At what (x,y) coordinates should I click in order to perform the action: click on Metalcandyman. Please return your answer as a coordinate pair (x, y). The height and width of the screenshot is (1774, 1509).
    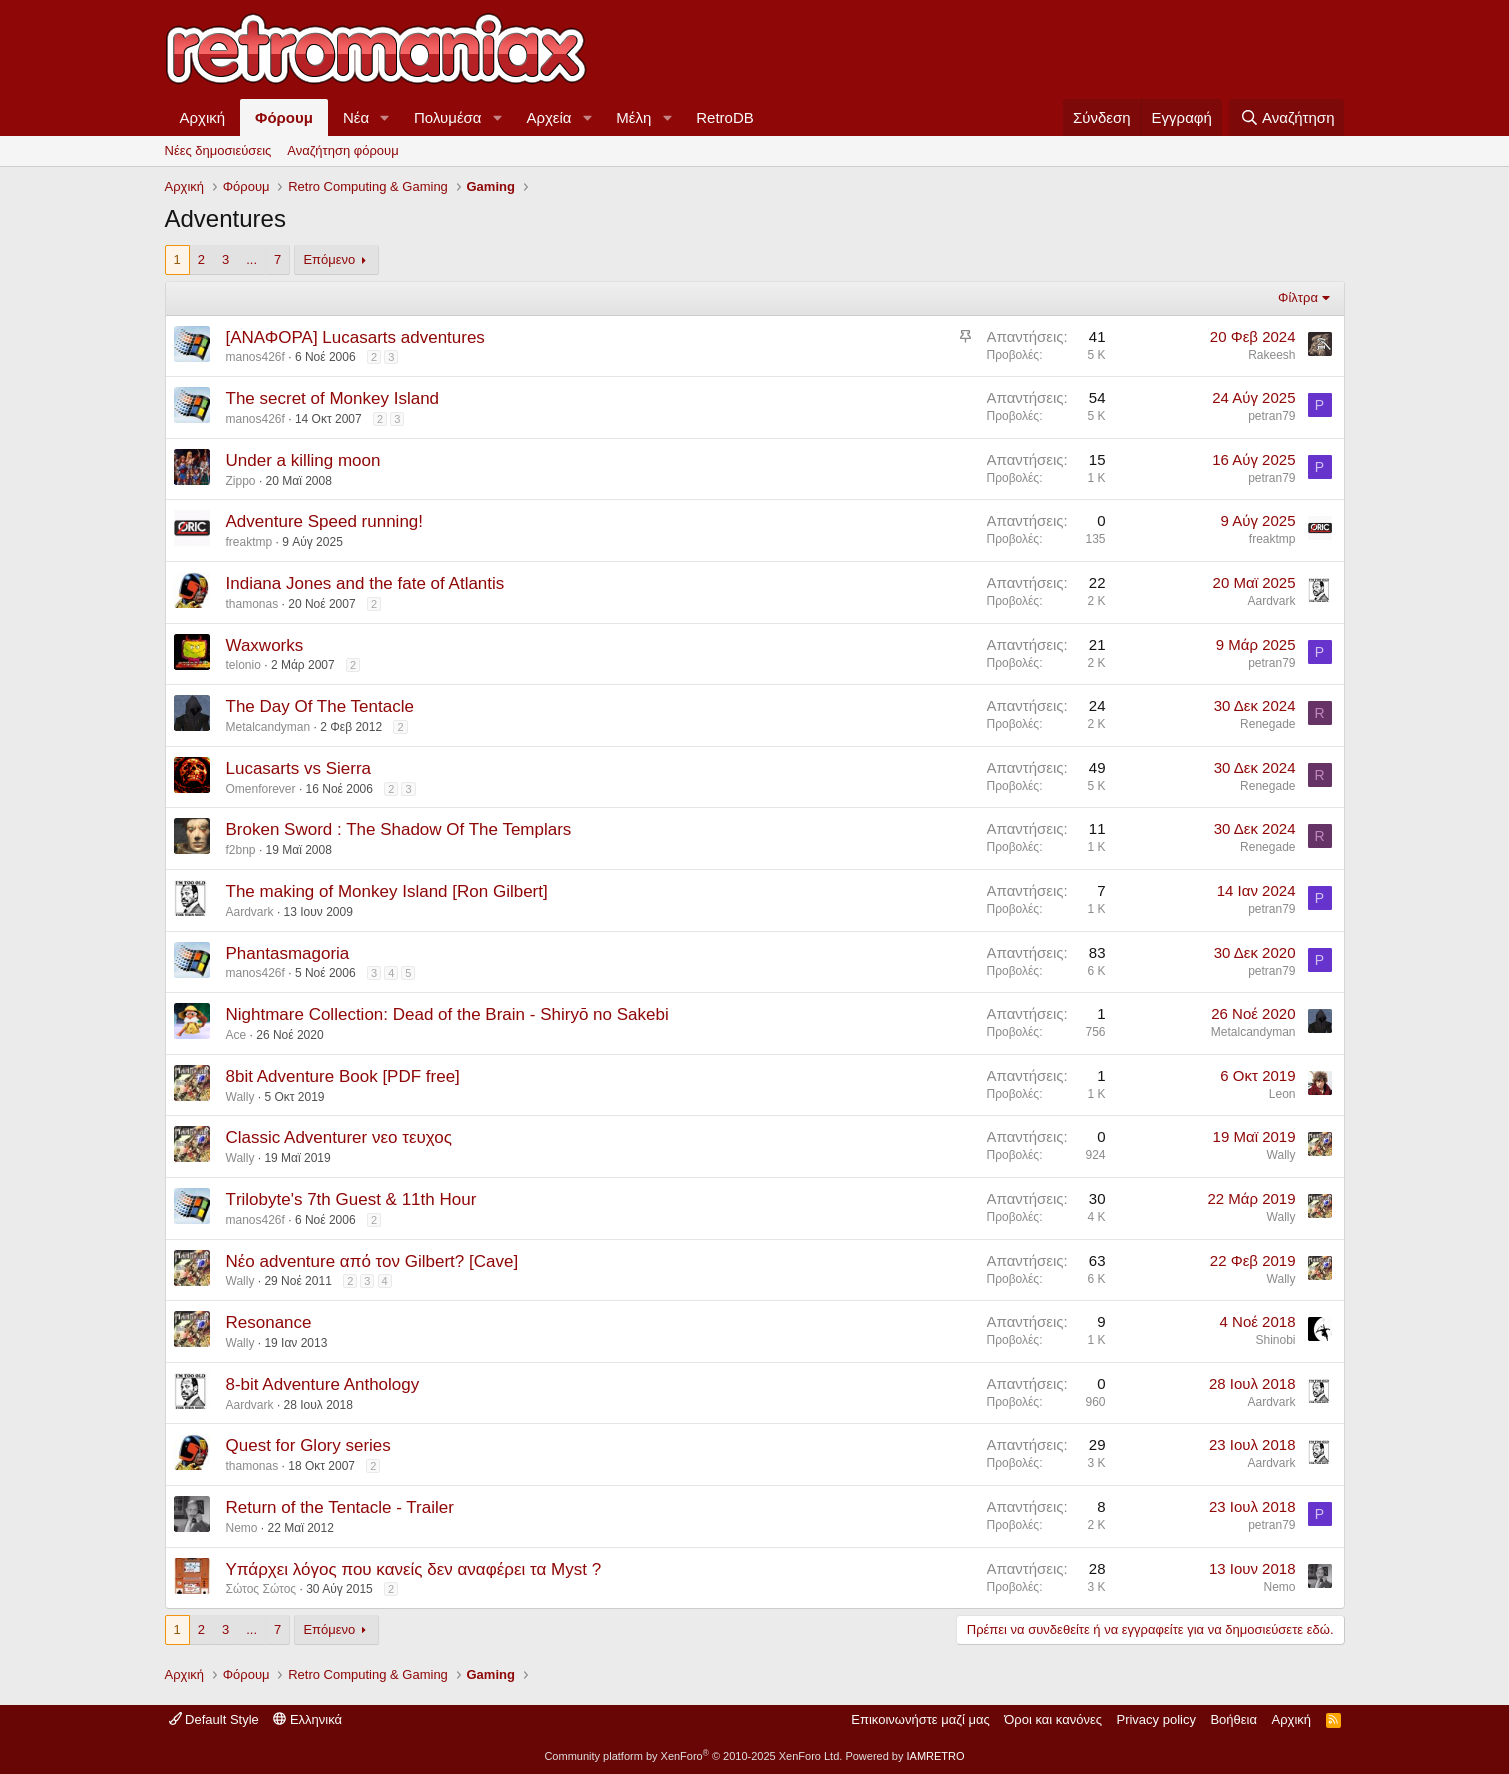
    Looking at the image, I should click on (268, 727).